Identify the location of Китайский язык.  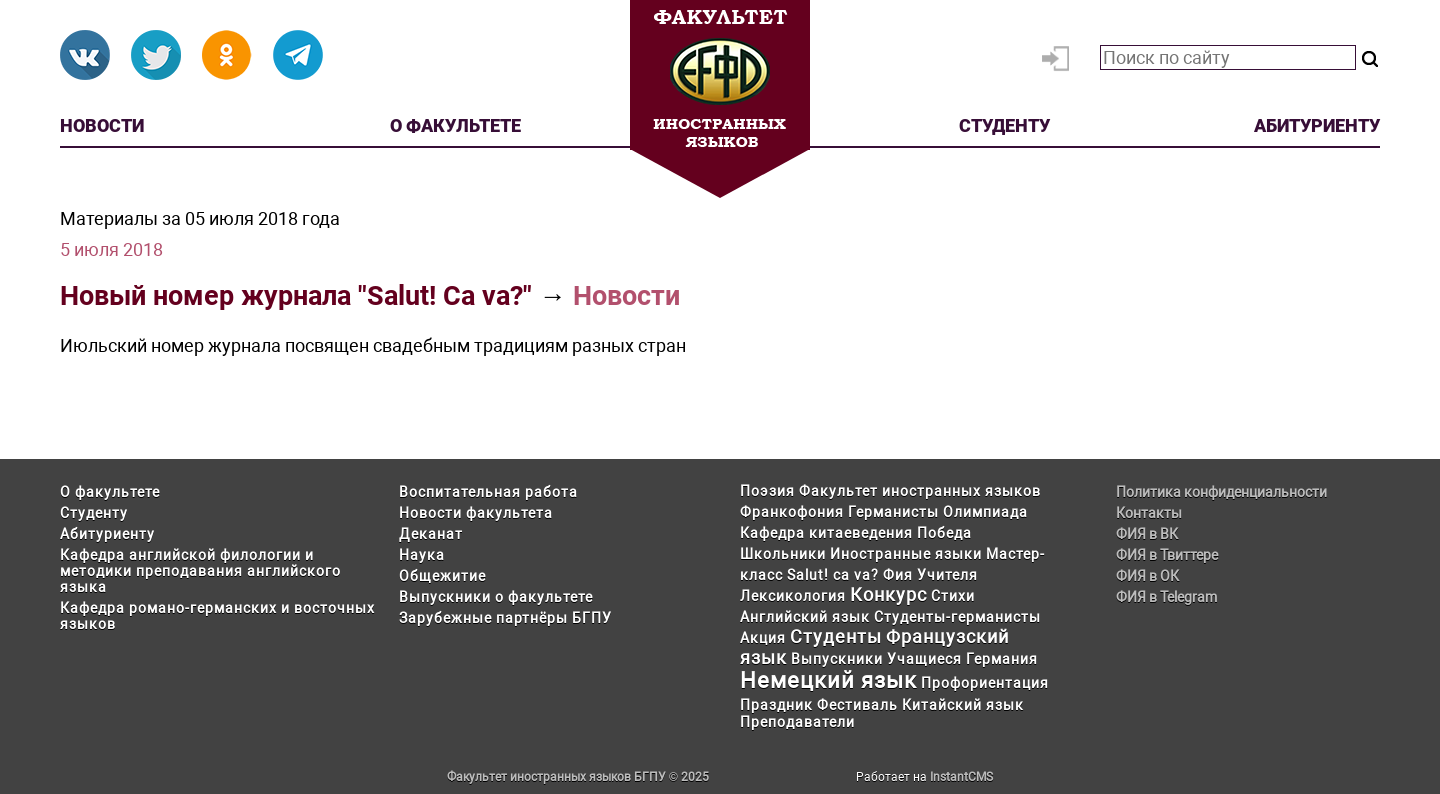
(963, 705).